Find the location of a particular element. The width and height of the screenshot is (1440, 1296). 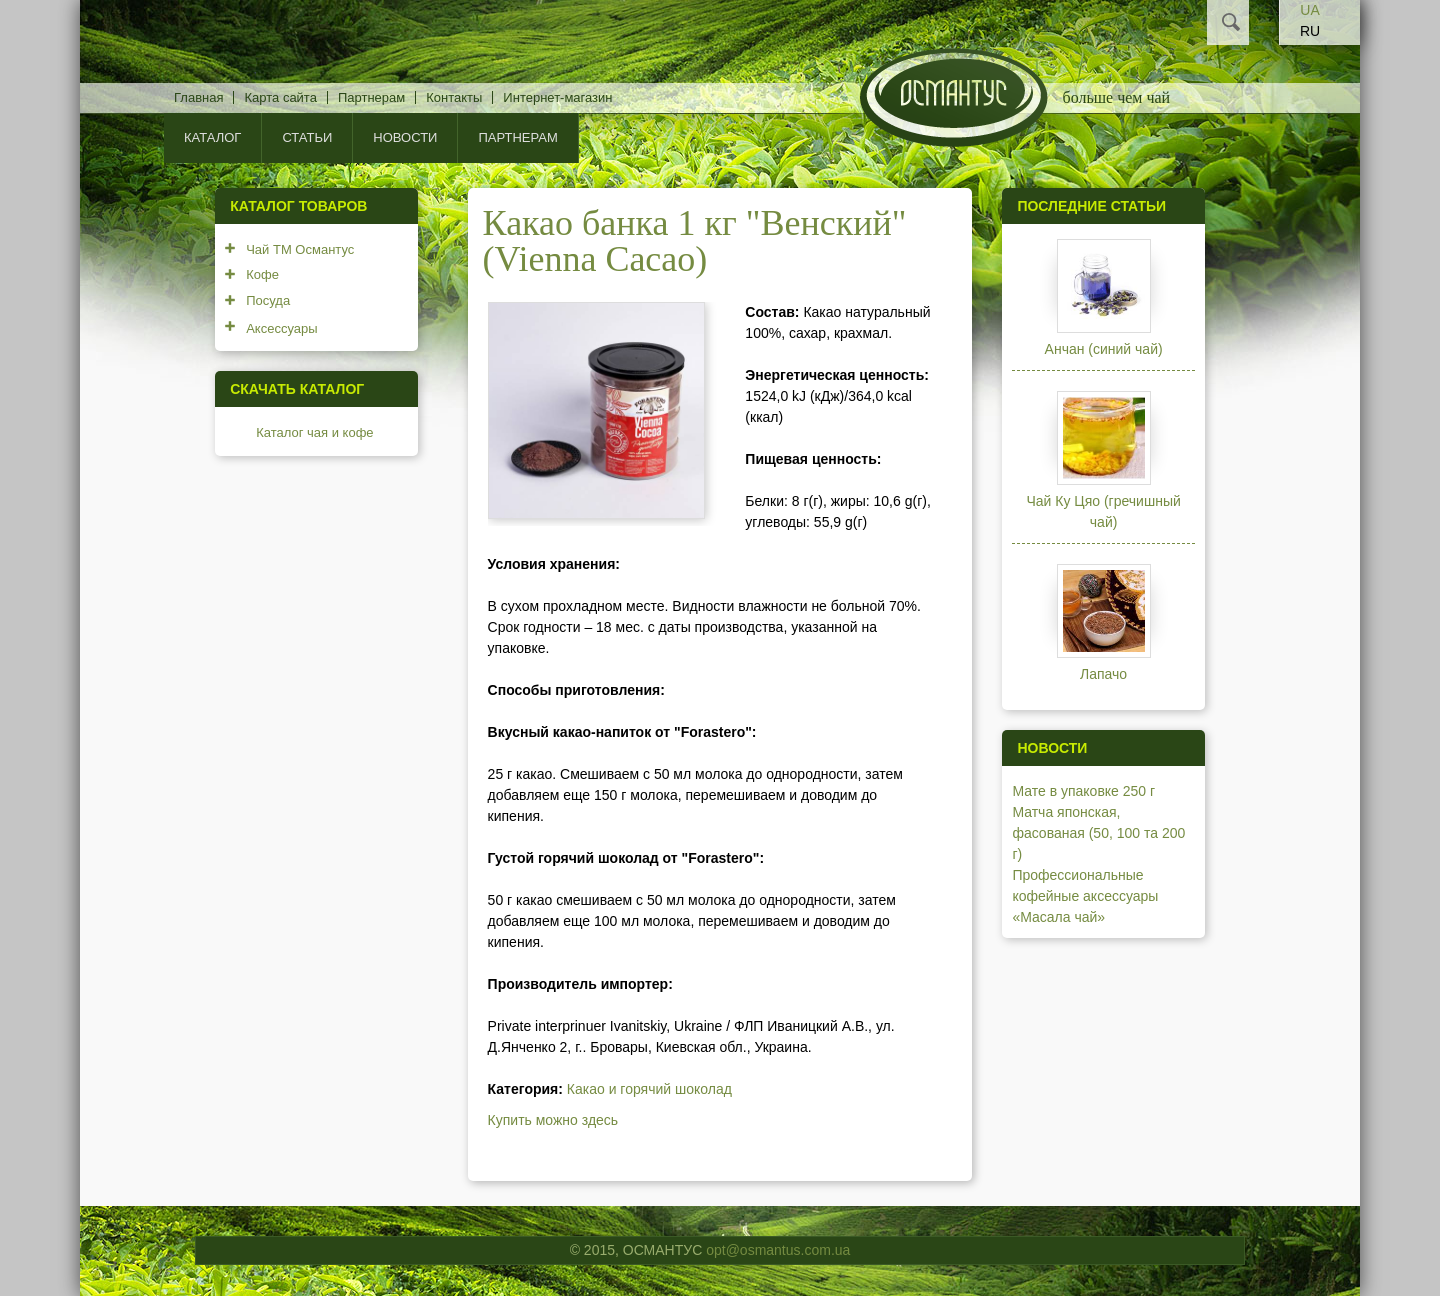

Каталог чая и кофе is located at coordinates (314, 432).